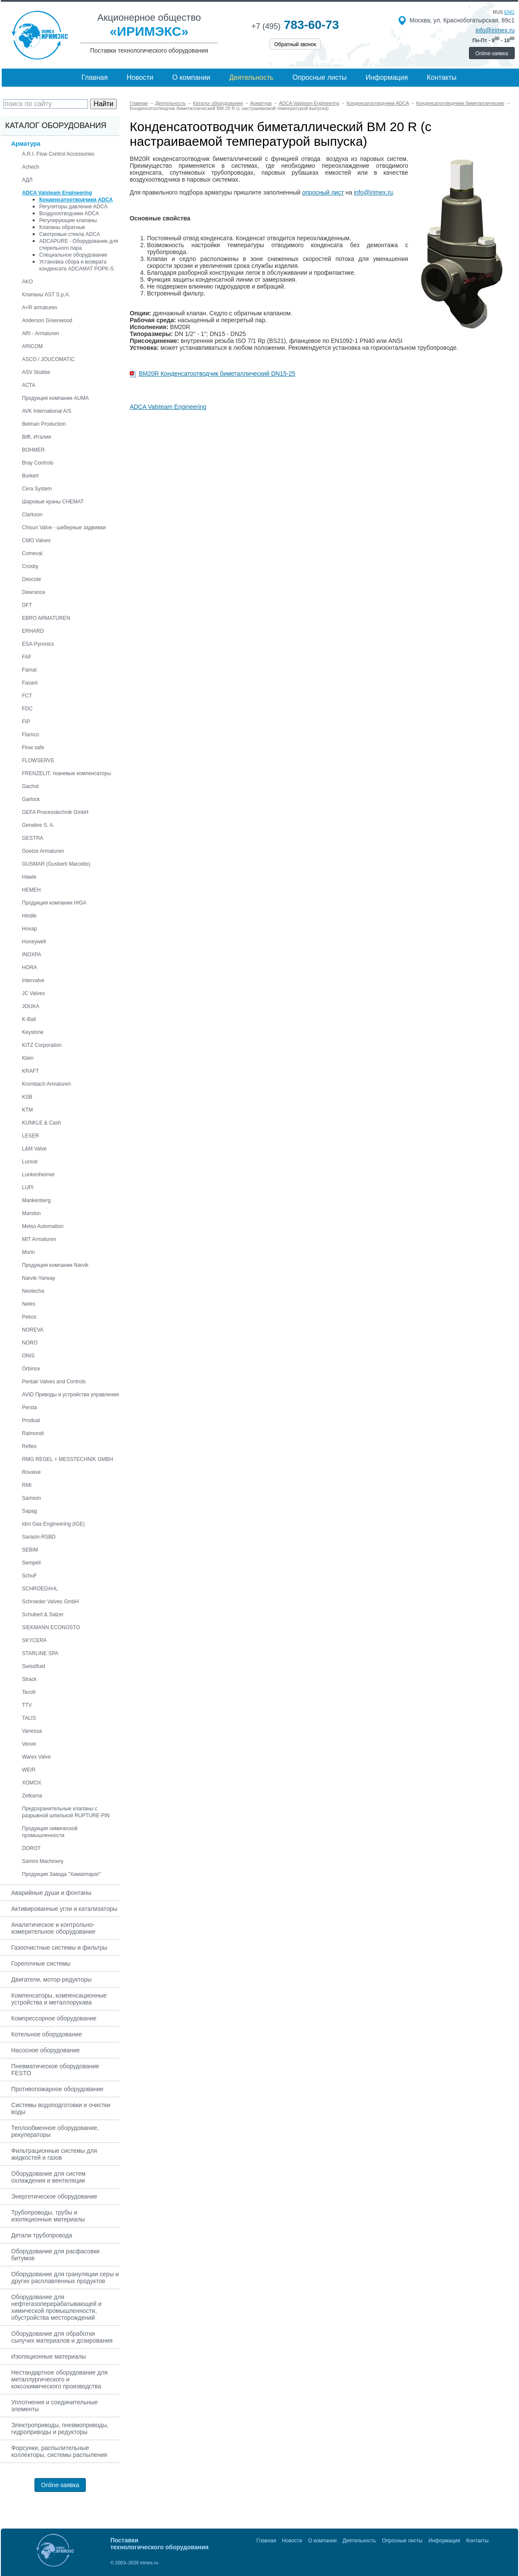 The width and height of the screenshot is (519, 2576). What do you see at coordinates (64, 528) in the screenshot?
I see `Chisun Valve - шиберные задвижки` at bounding box center [64, 528].